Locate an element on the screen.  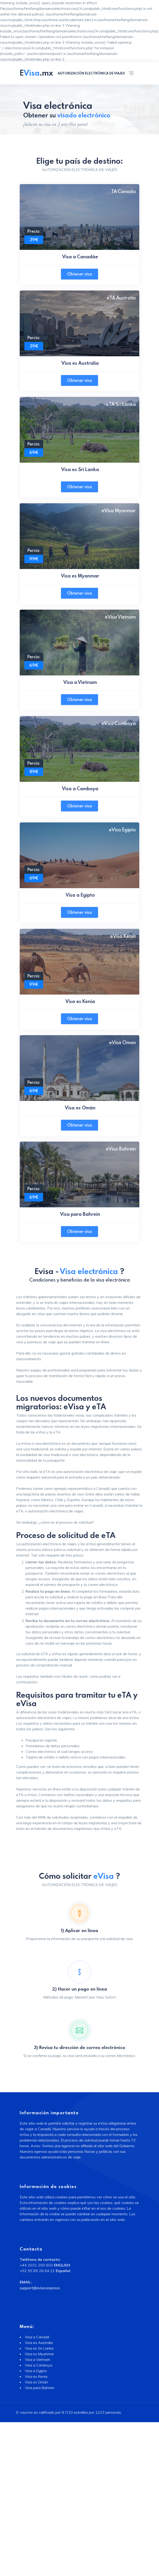
Obtener visa is located at coordinates (79, 274).